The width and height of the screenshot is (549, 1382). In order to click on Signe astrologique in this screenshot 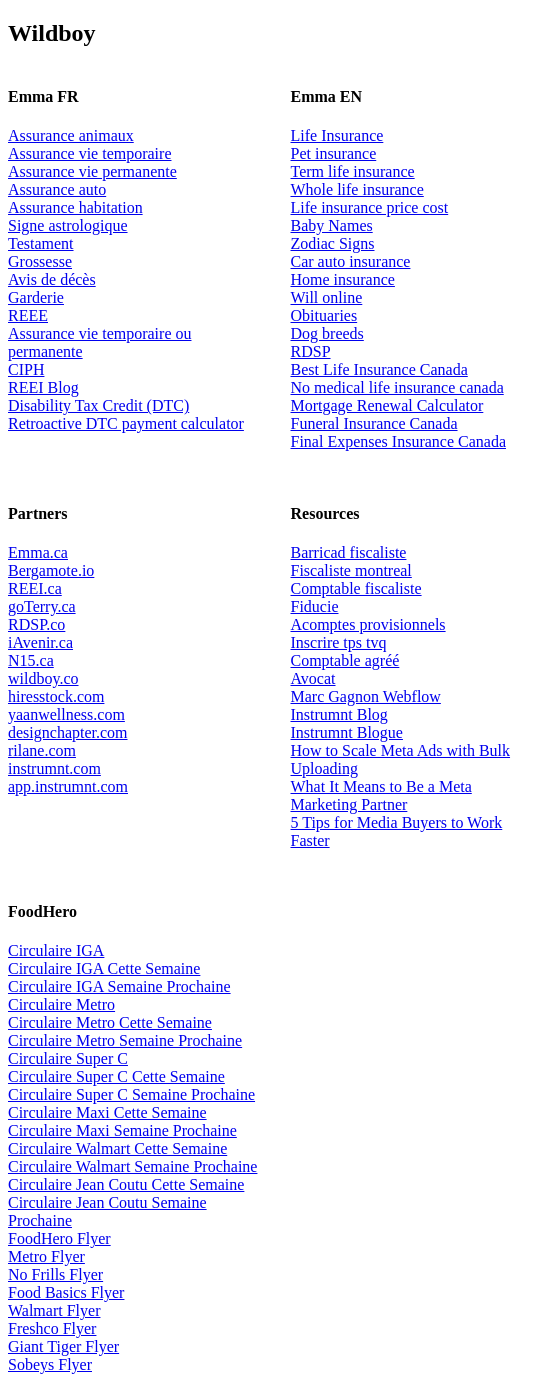, I will do `click(68, 225)`.